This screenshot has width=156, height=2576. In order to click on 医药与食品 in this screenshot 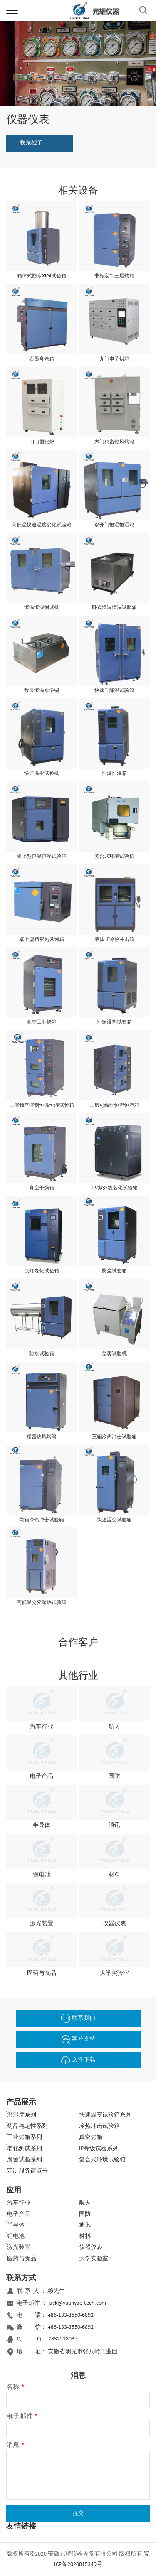, I will do `click(21, 2259)`.